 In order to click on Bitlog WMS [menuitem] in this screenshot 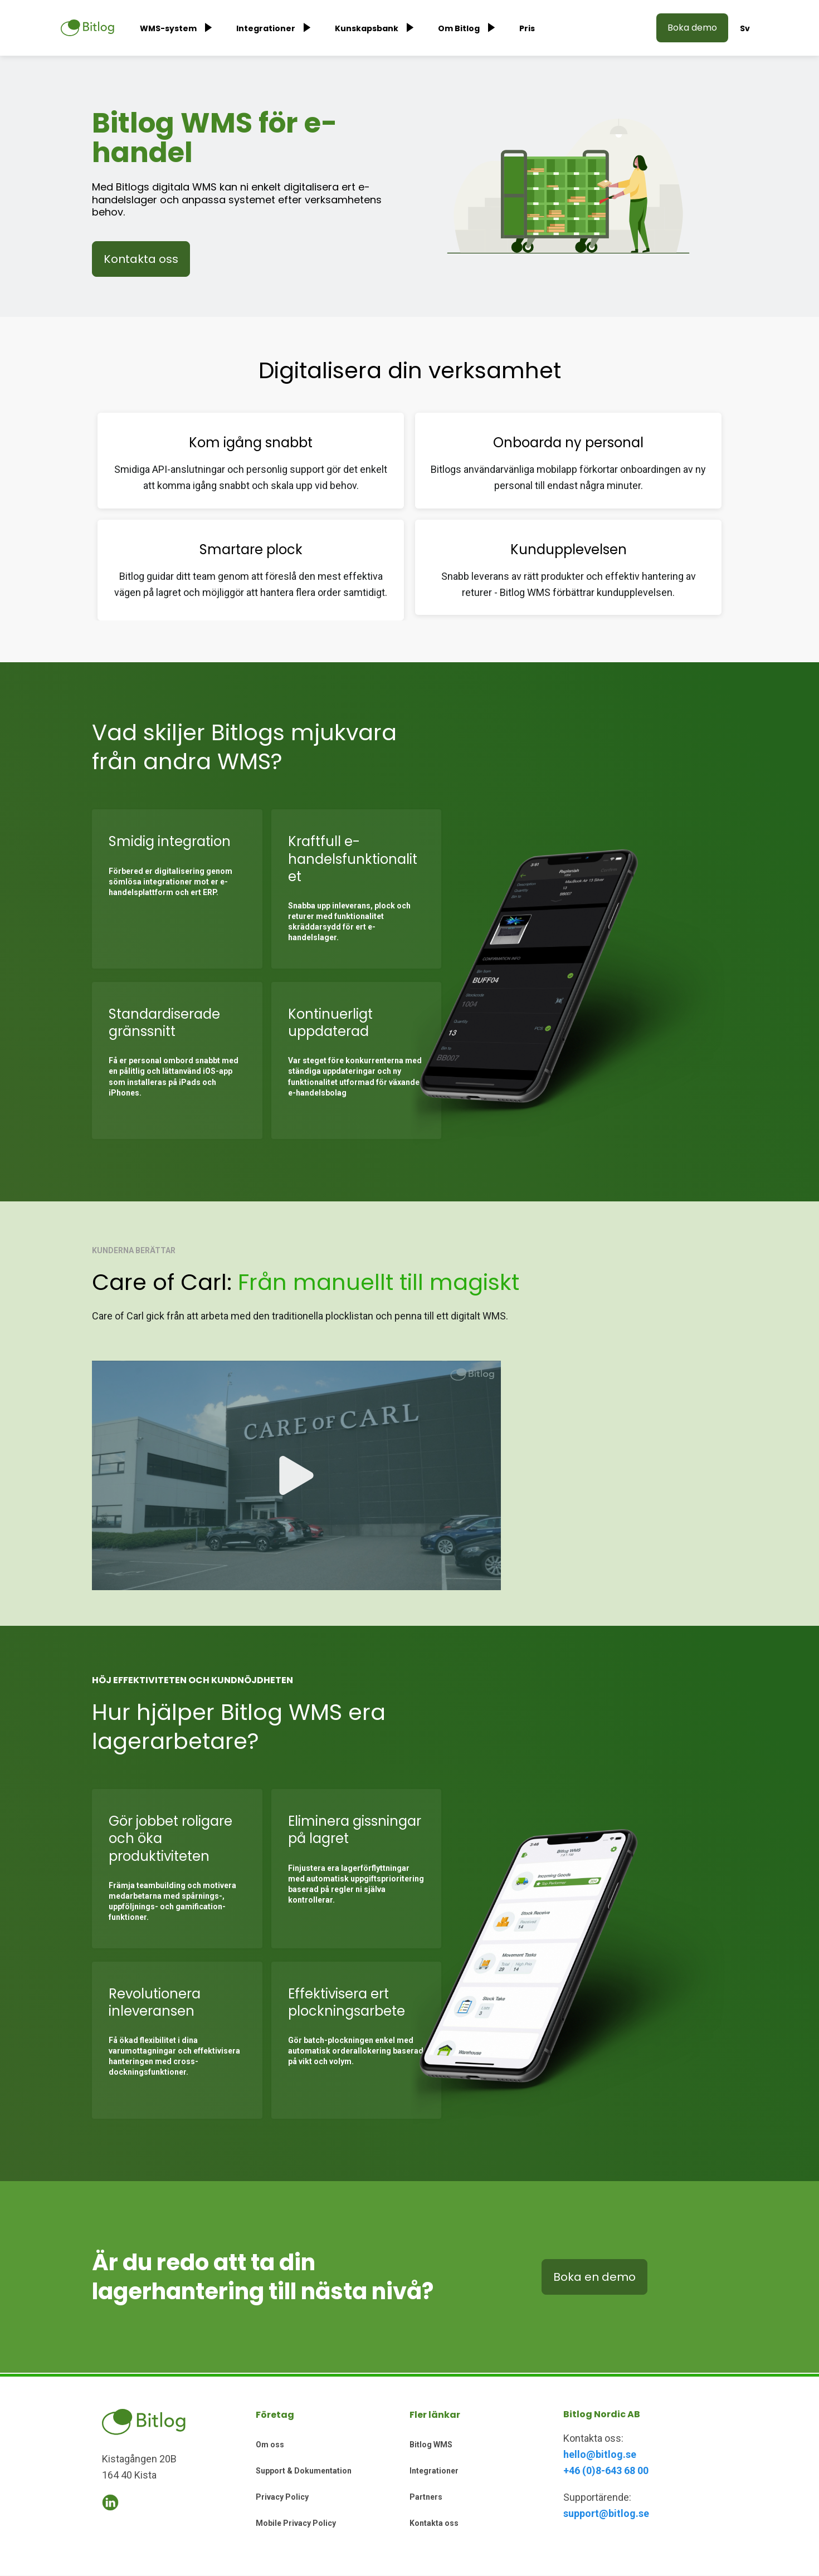, I will do `click(431, 2444)`.